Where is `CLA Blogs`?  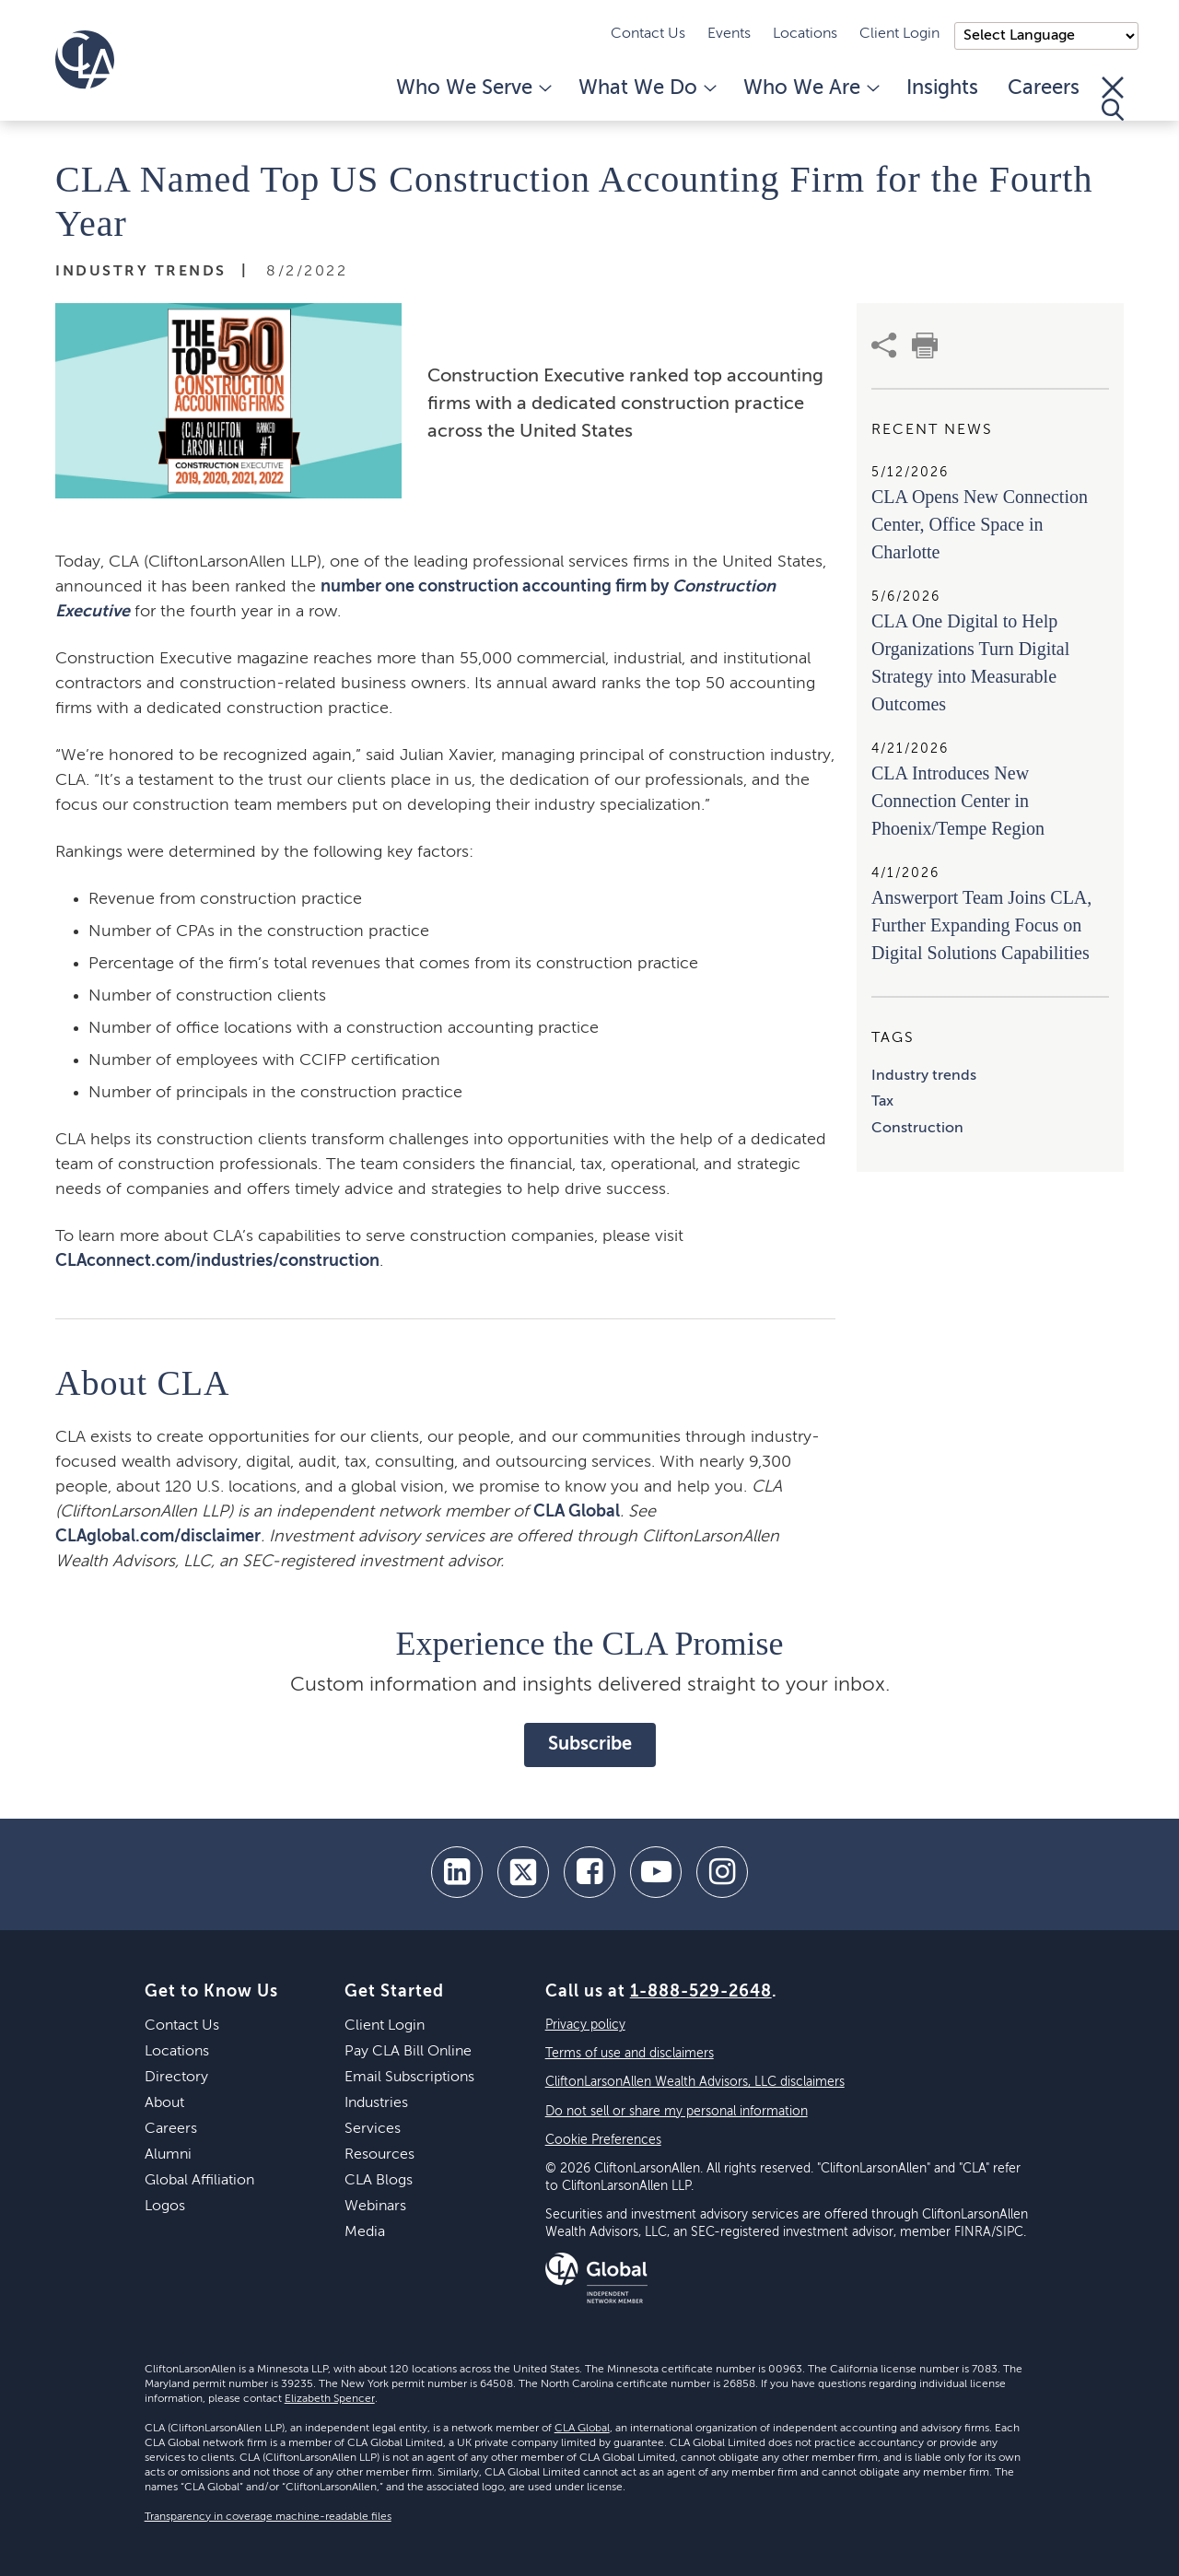 CLA Blogs is located at coordinates (378, 2180).